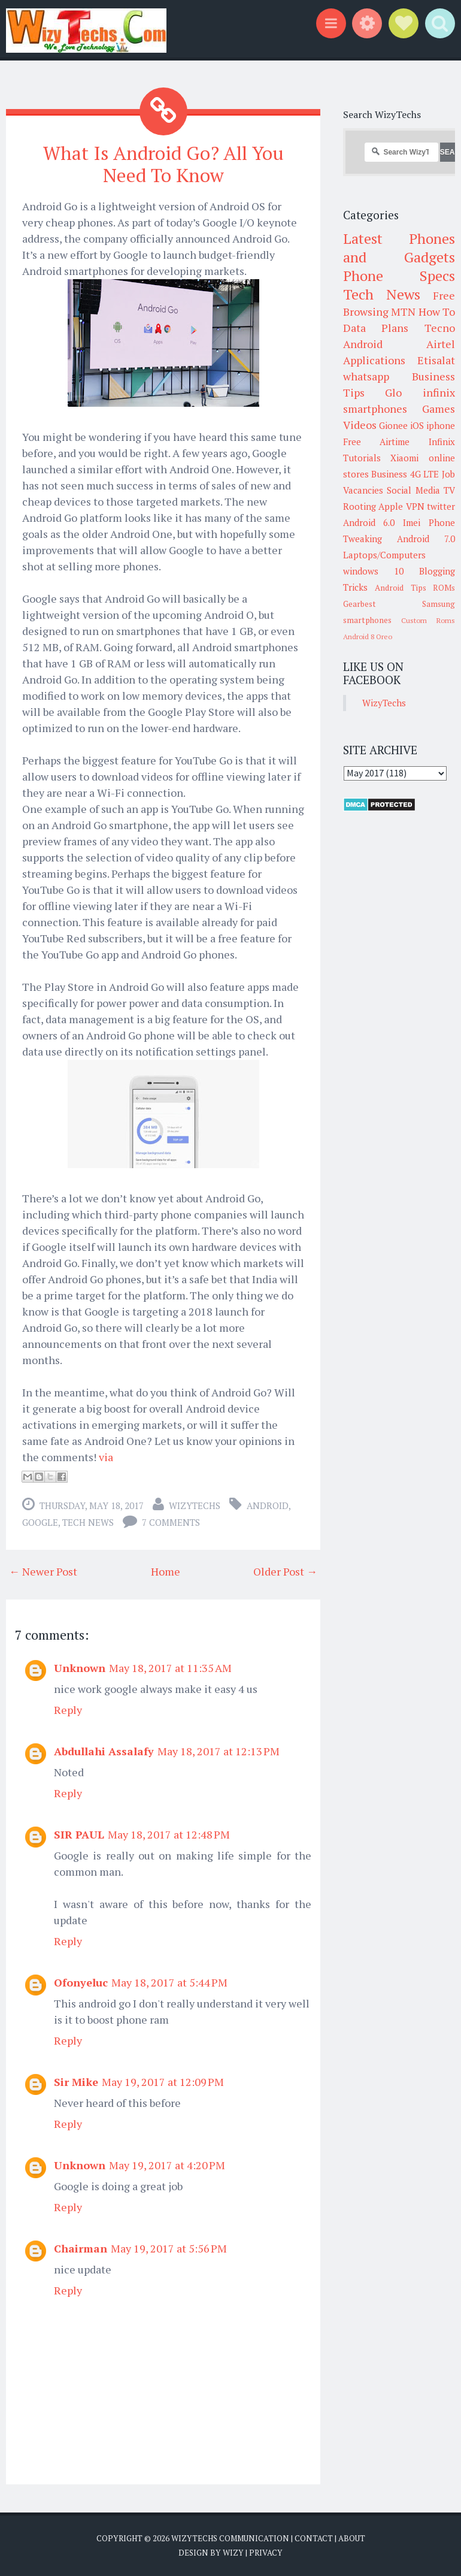  Describe the element at coordinates (428, 620) in the screenshot. I see `Custom Roms` at that location.